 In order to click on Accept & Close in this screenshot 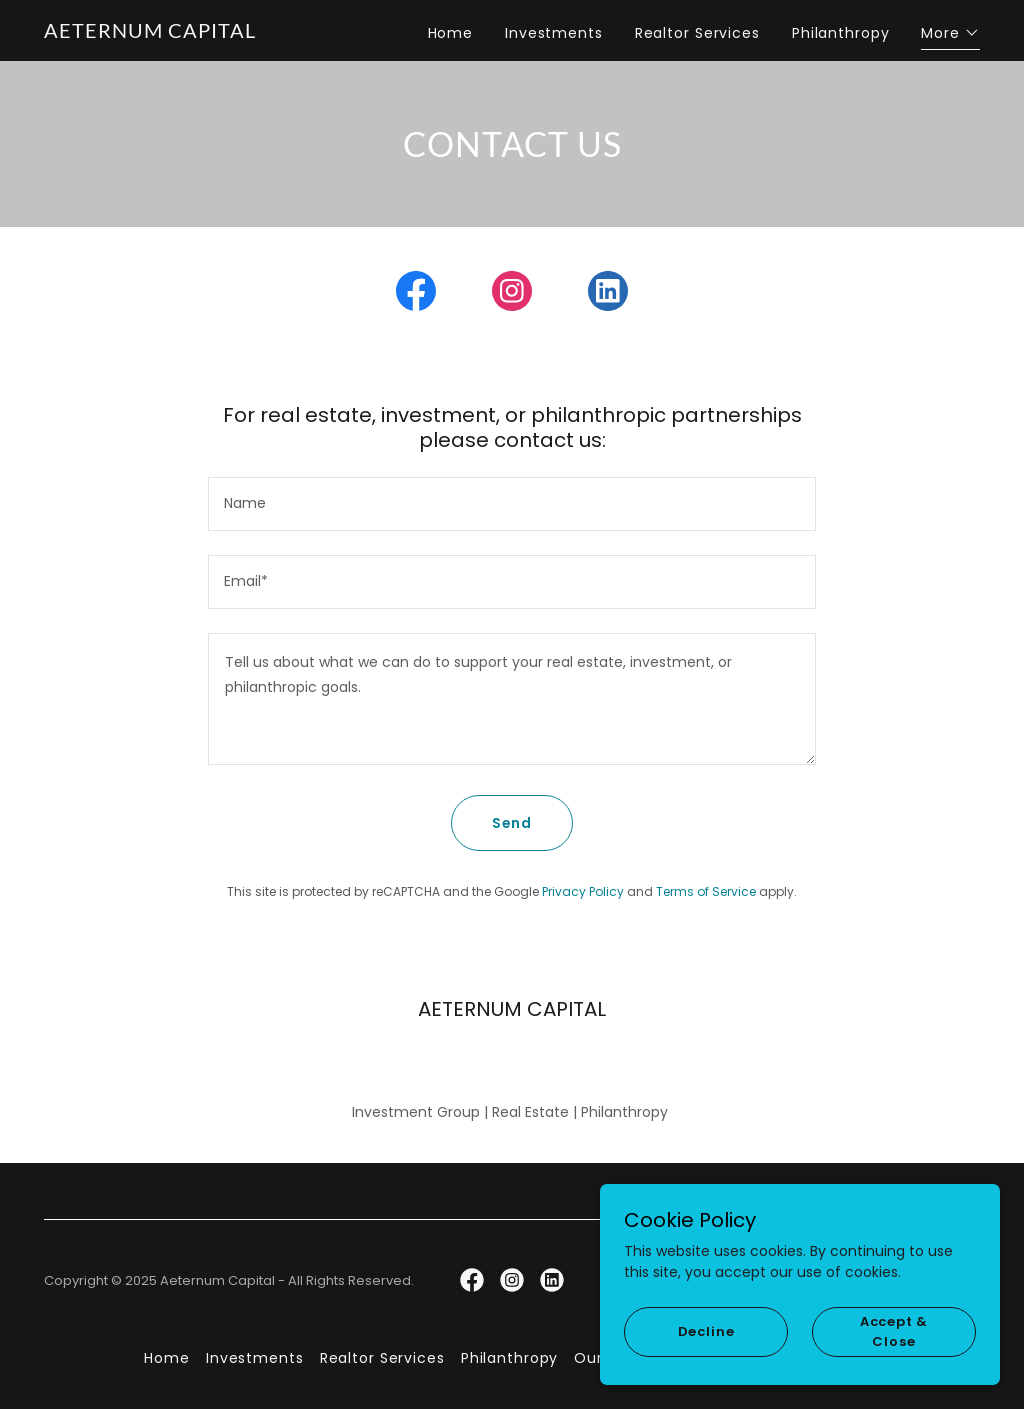, I will do `click(894, 1331)`.